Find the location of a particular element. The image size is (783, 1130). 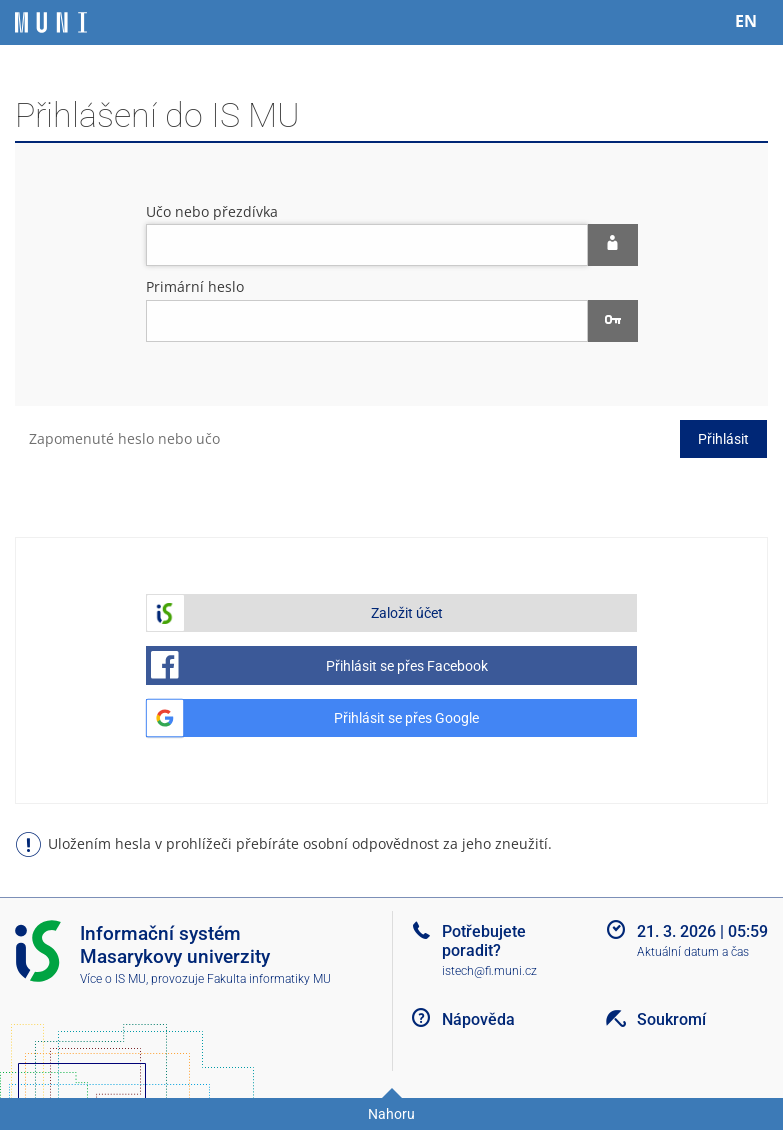

Aktuální datum a čas is located at coordinates (693, 952).